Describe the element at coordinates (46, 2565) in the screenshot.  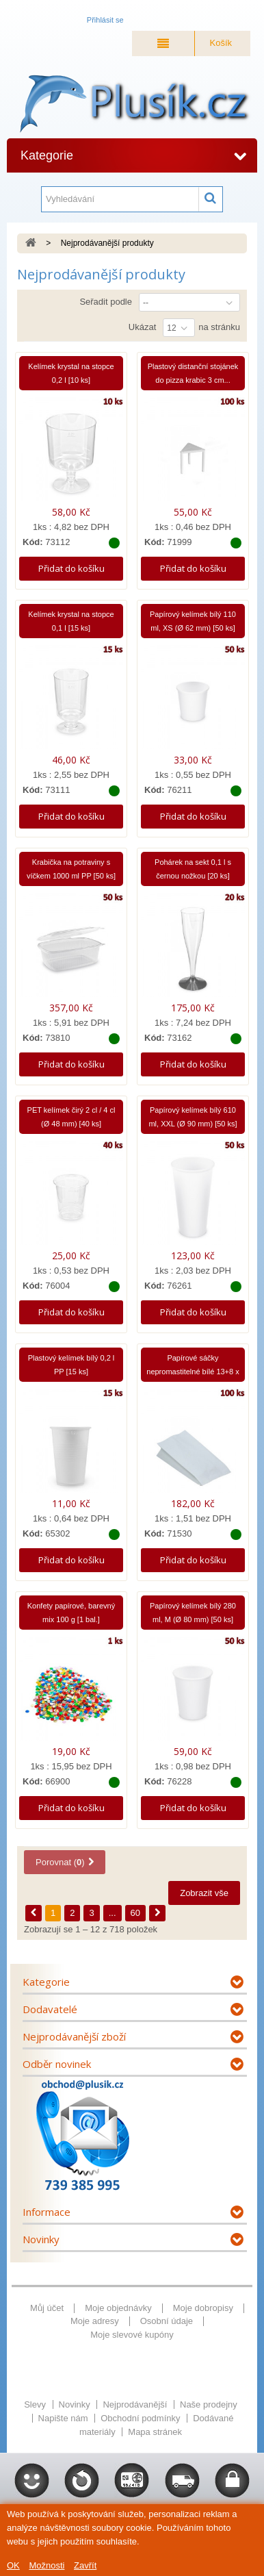
I see `Možnosti` at that location.